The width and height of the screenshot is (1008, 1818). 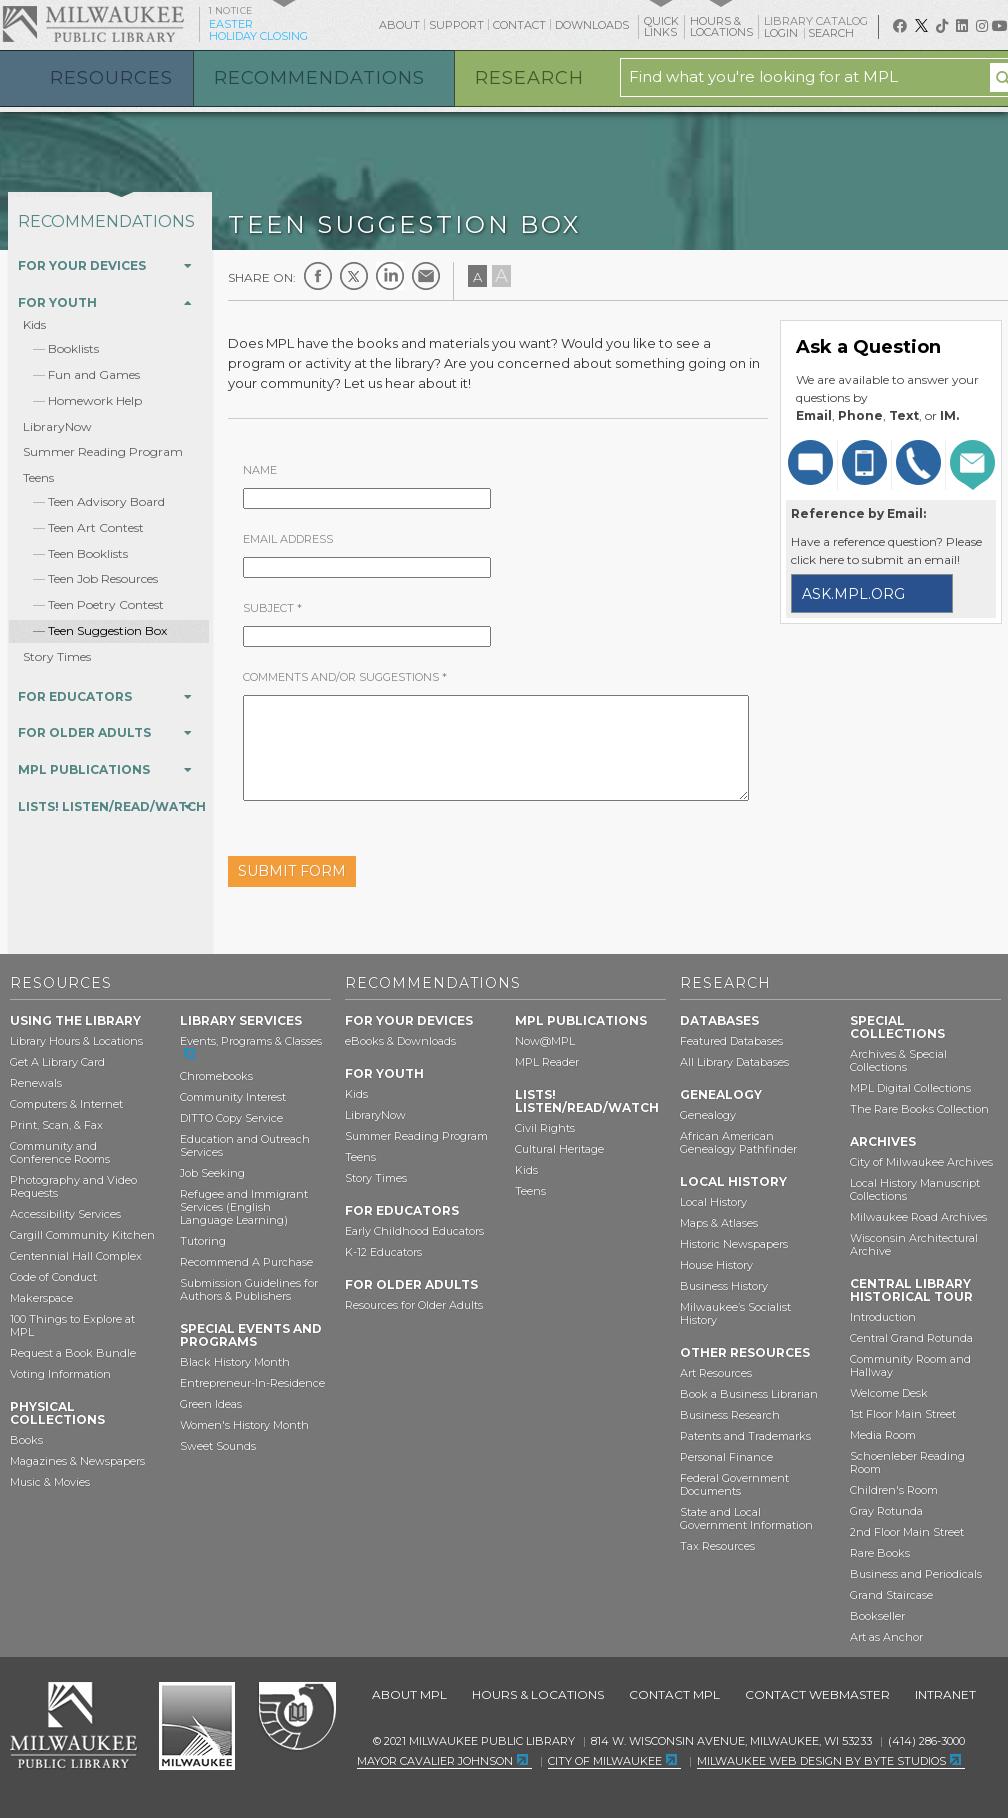 I want to click on 2nd Floor Main Street, so click(x=907, y=1532).